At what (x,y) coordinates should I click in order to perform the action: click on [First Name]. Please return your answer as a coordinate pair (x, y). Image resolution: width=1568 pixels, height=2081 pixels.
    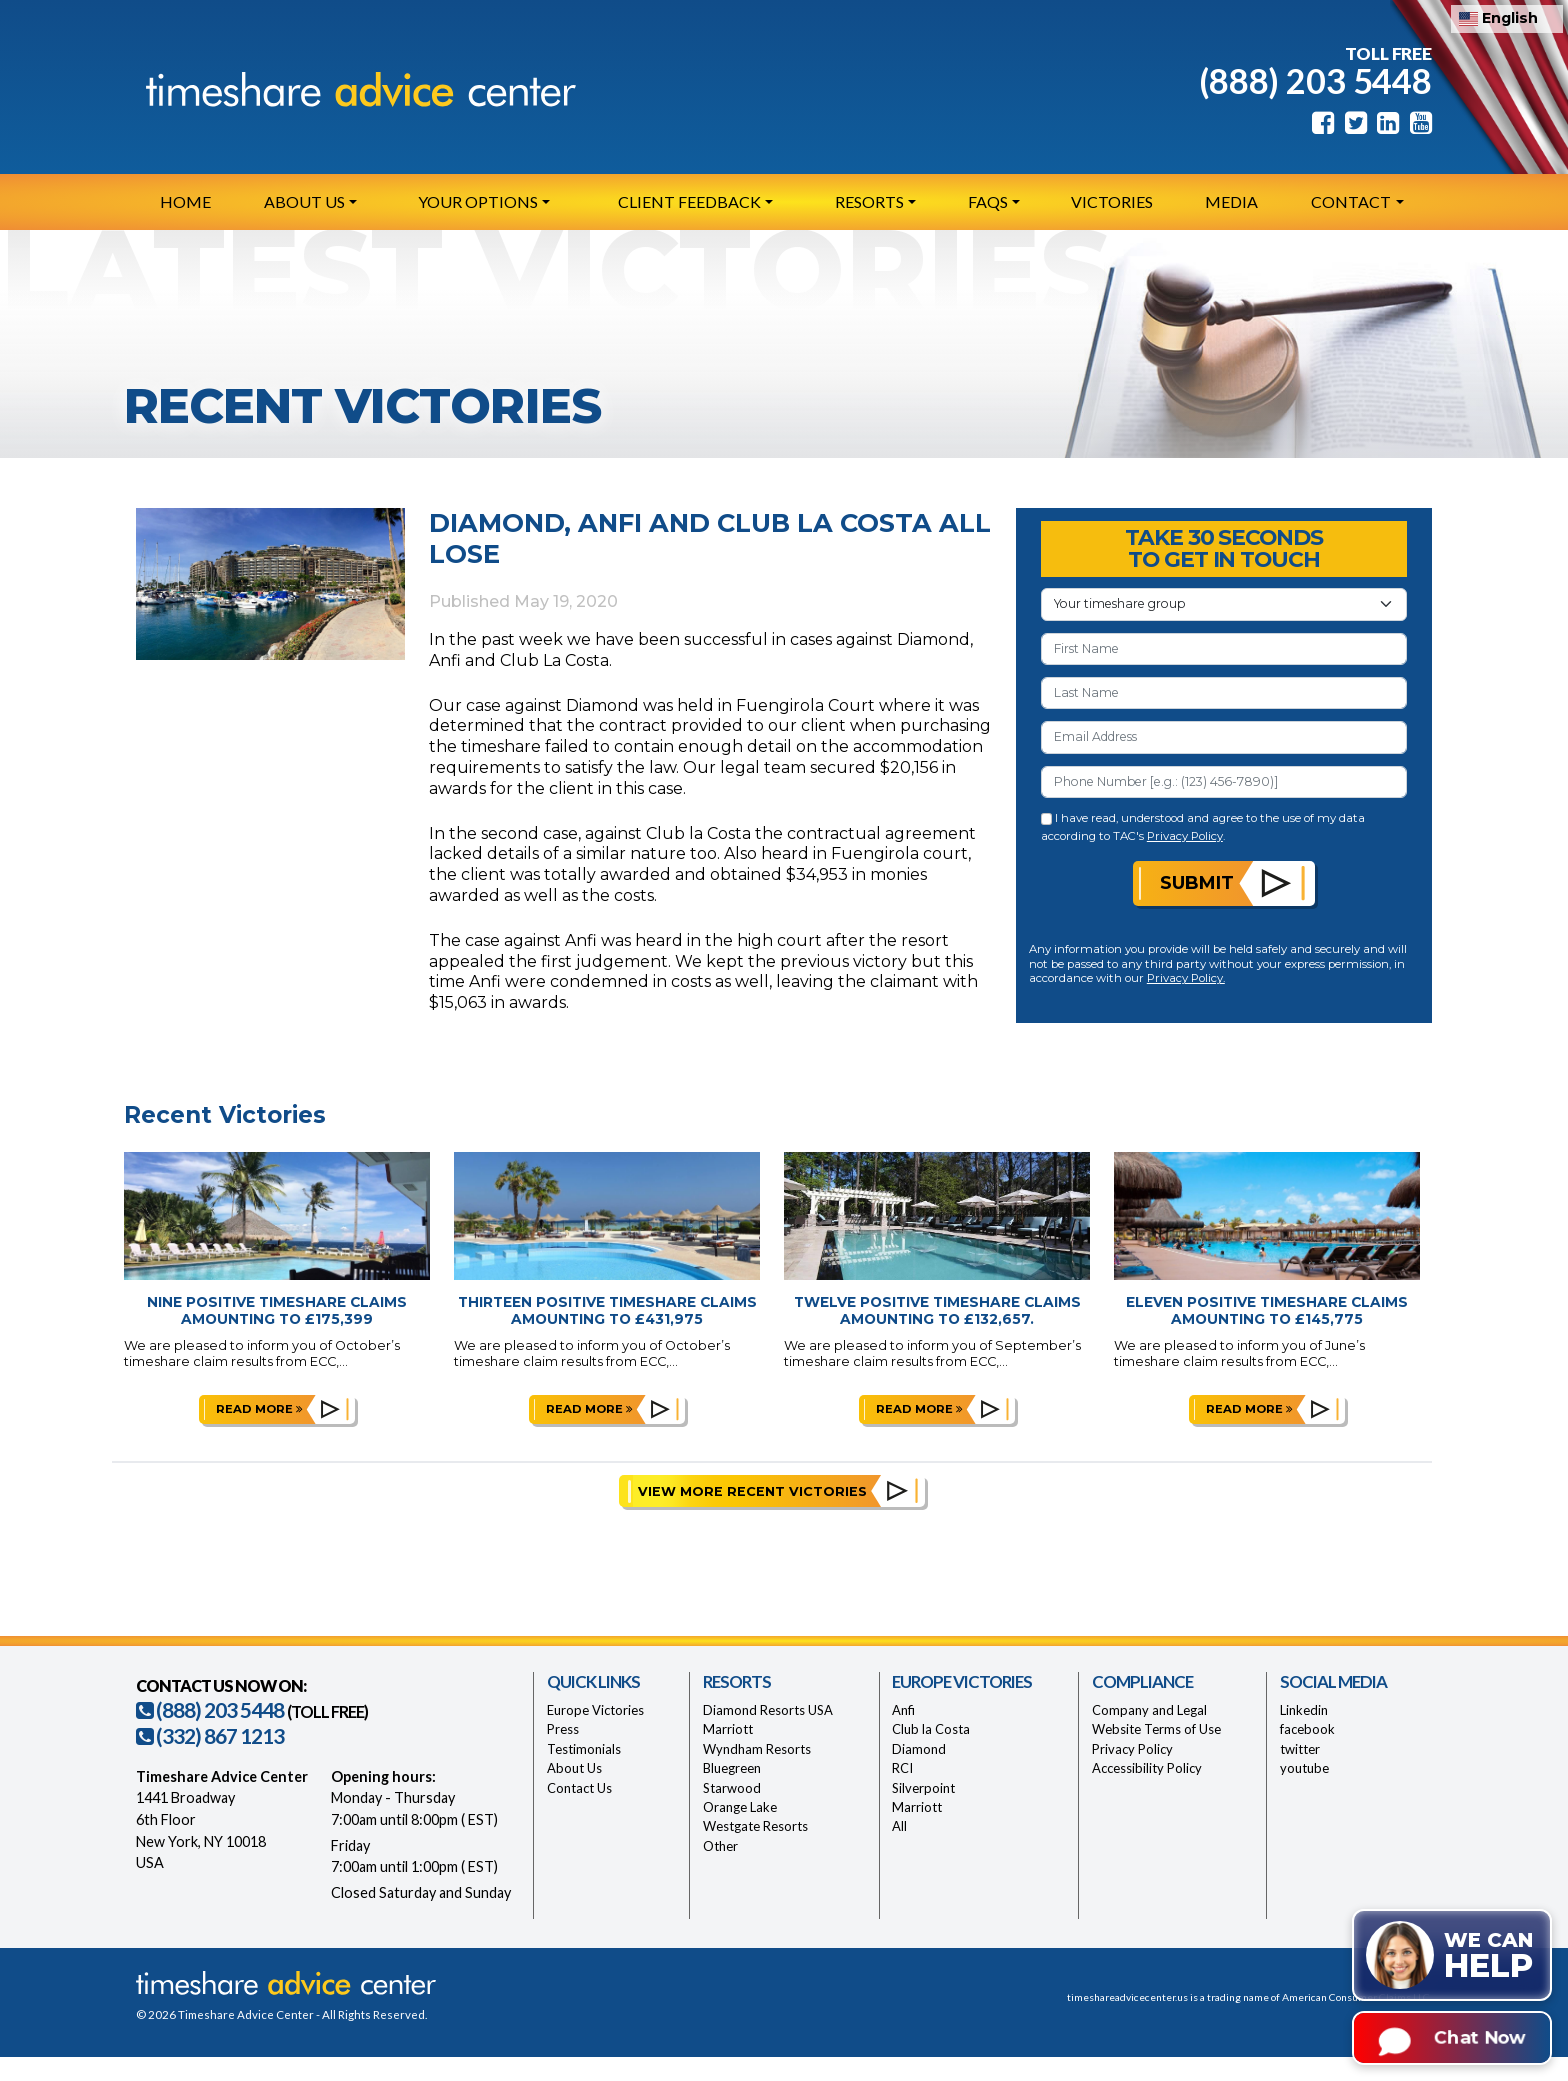
    Looking at the image, I should click on (1224, 649).